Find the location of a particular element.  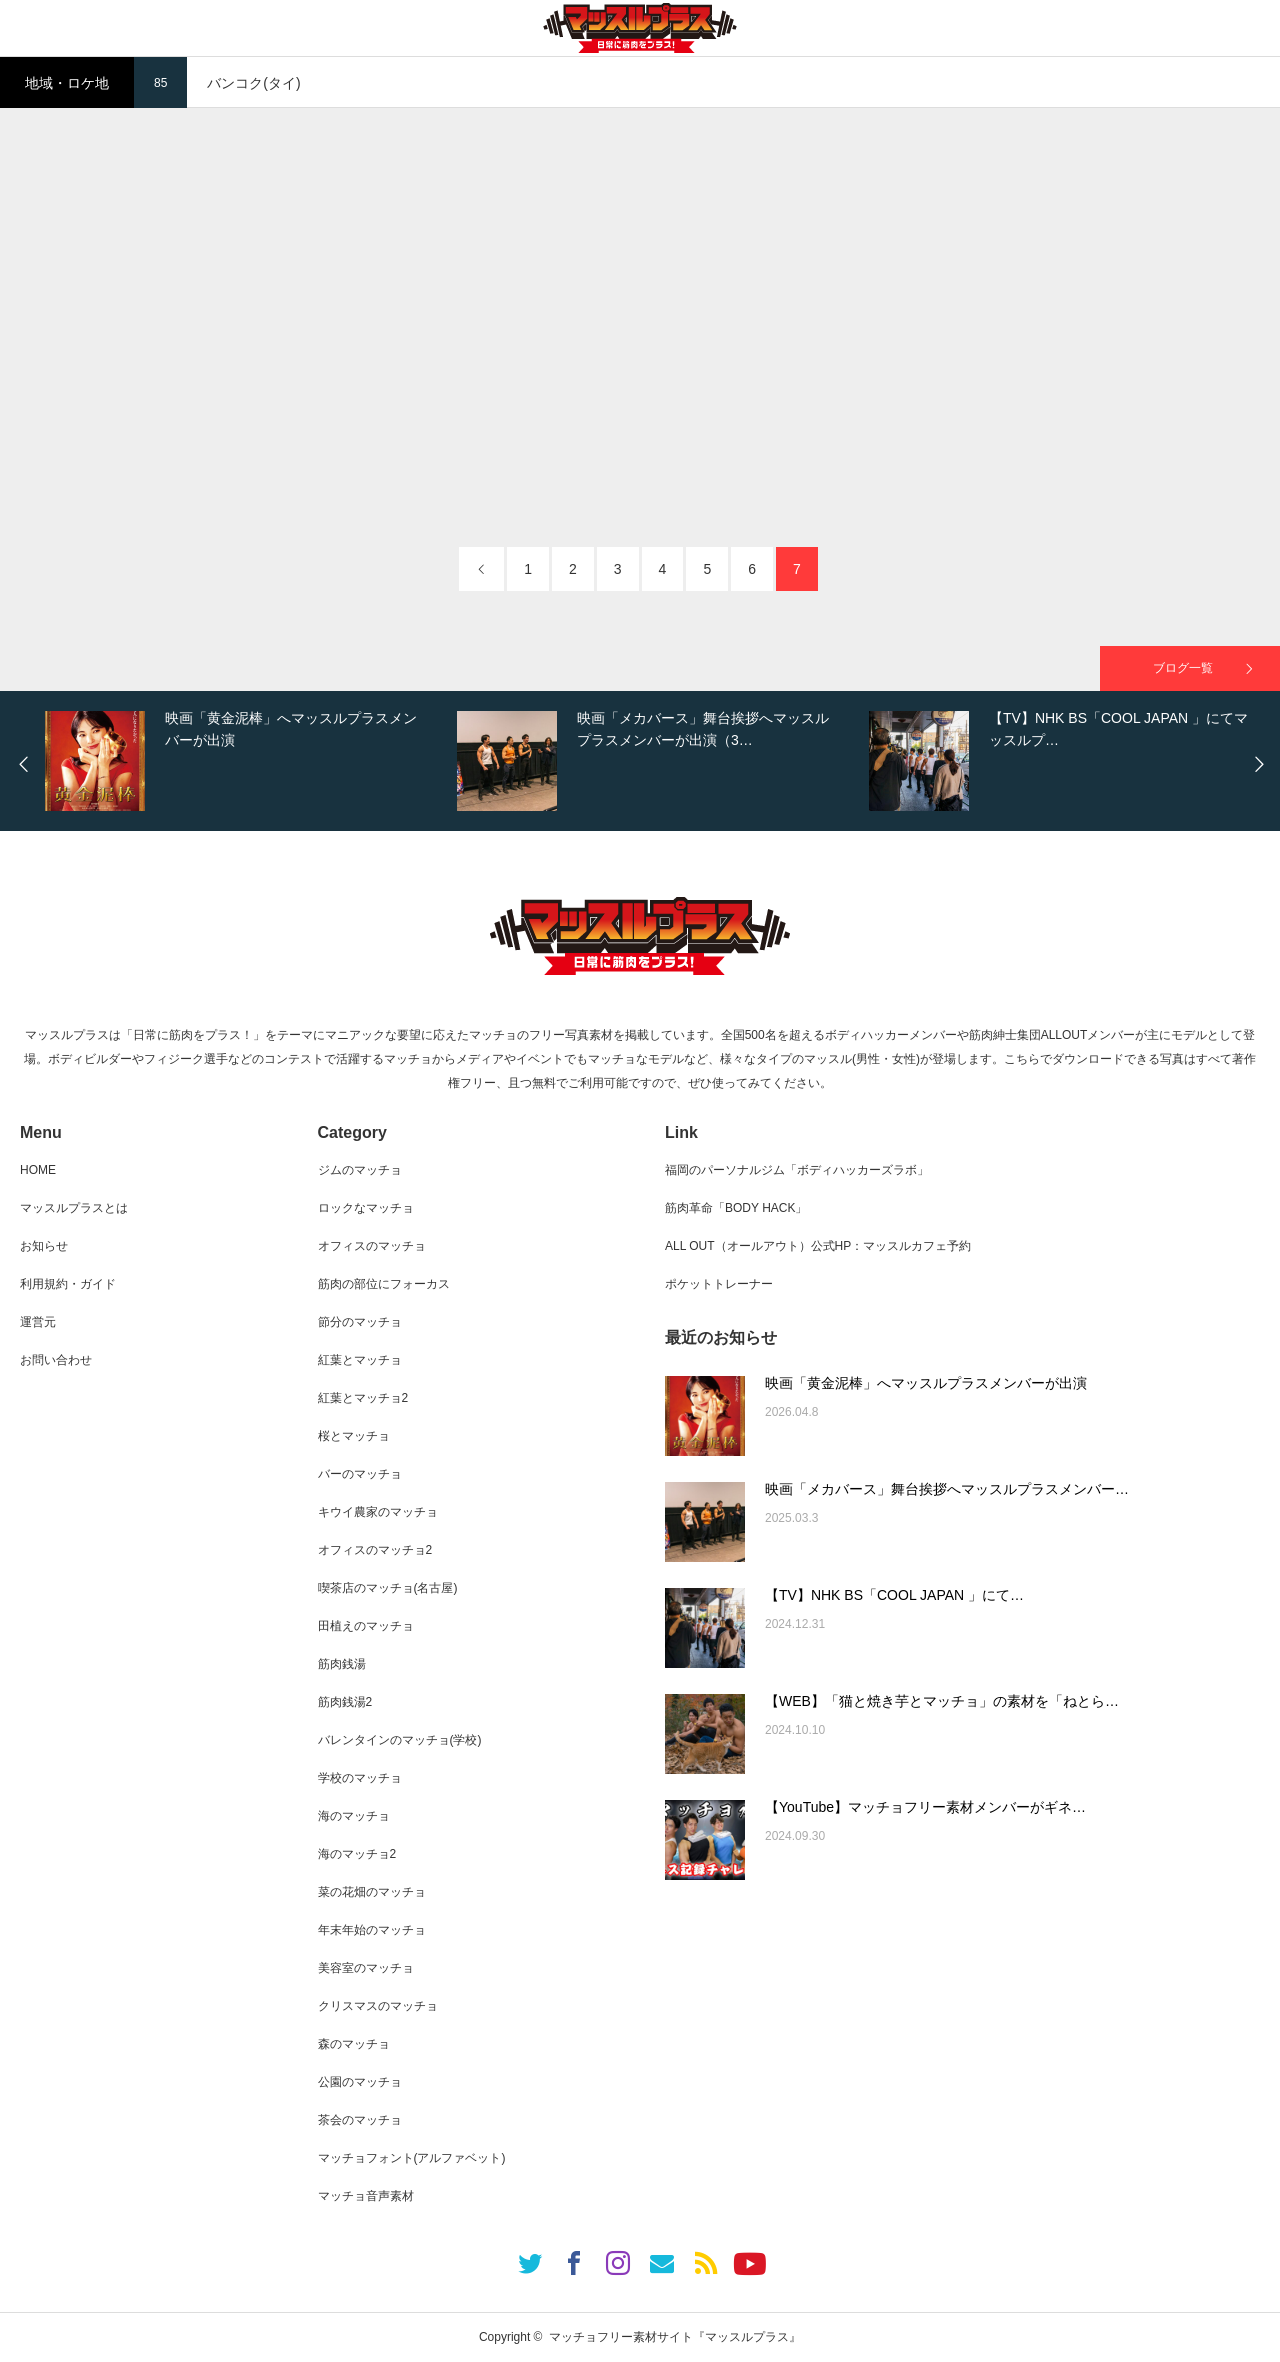

筋肉の部位にフォーカス is located at coordinates (384, 1284).